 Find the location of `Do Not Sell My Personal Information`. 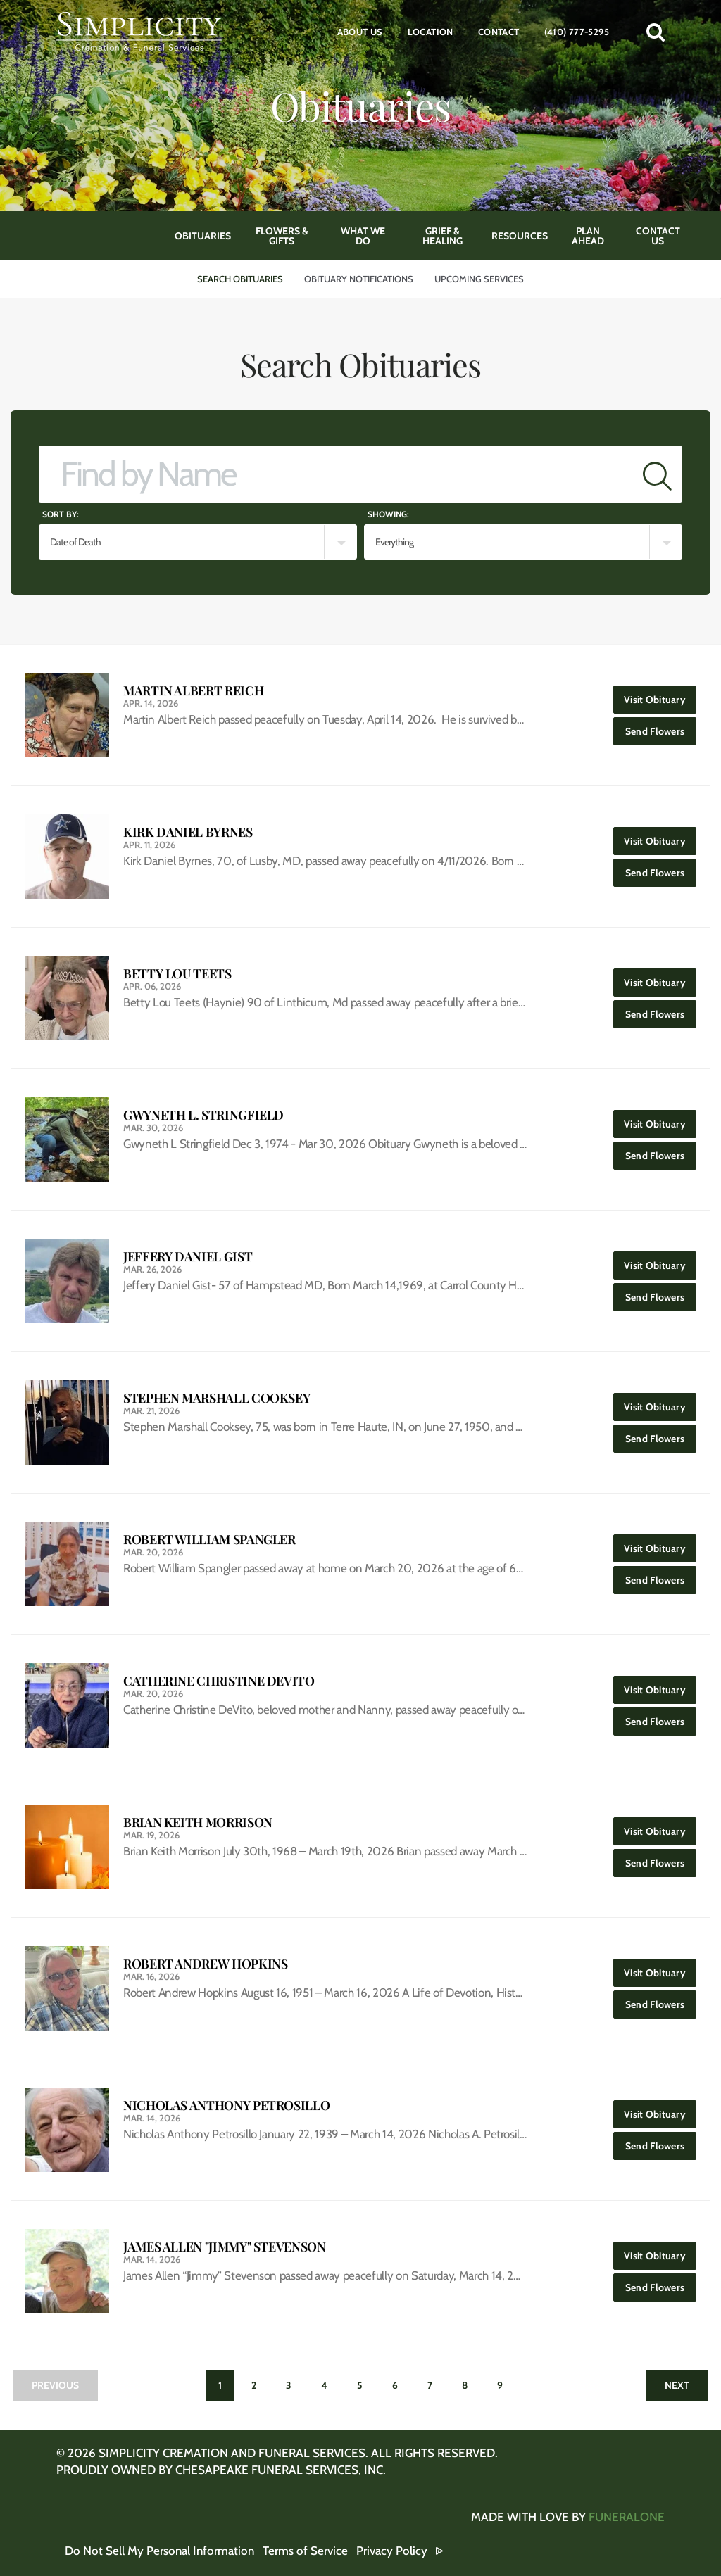

Do Not Sell My Personal Information is located at coordinates (159, 2551).